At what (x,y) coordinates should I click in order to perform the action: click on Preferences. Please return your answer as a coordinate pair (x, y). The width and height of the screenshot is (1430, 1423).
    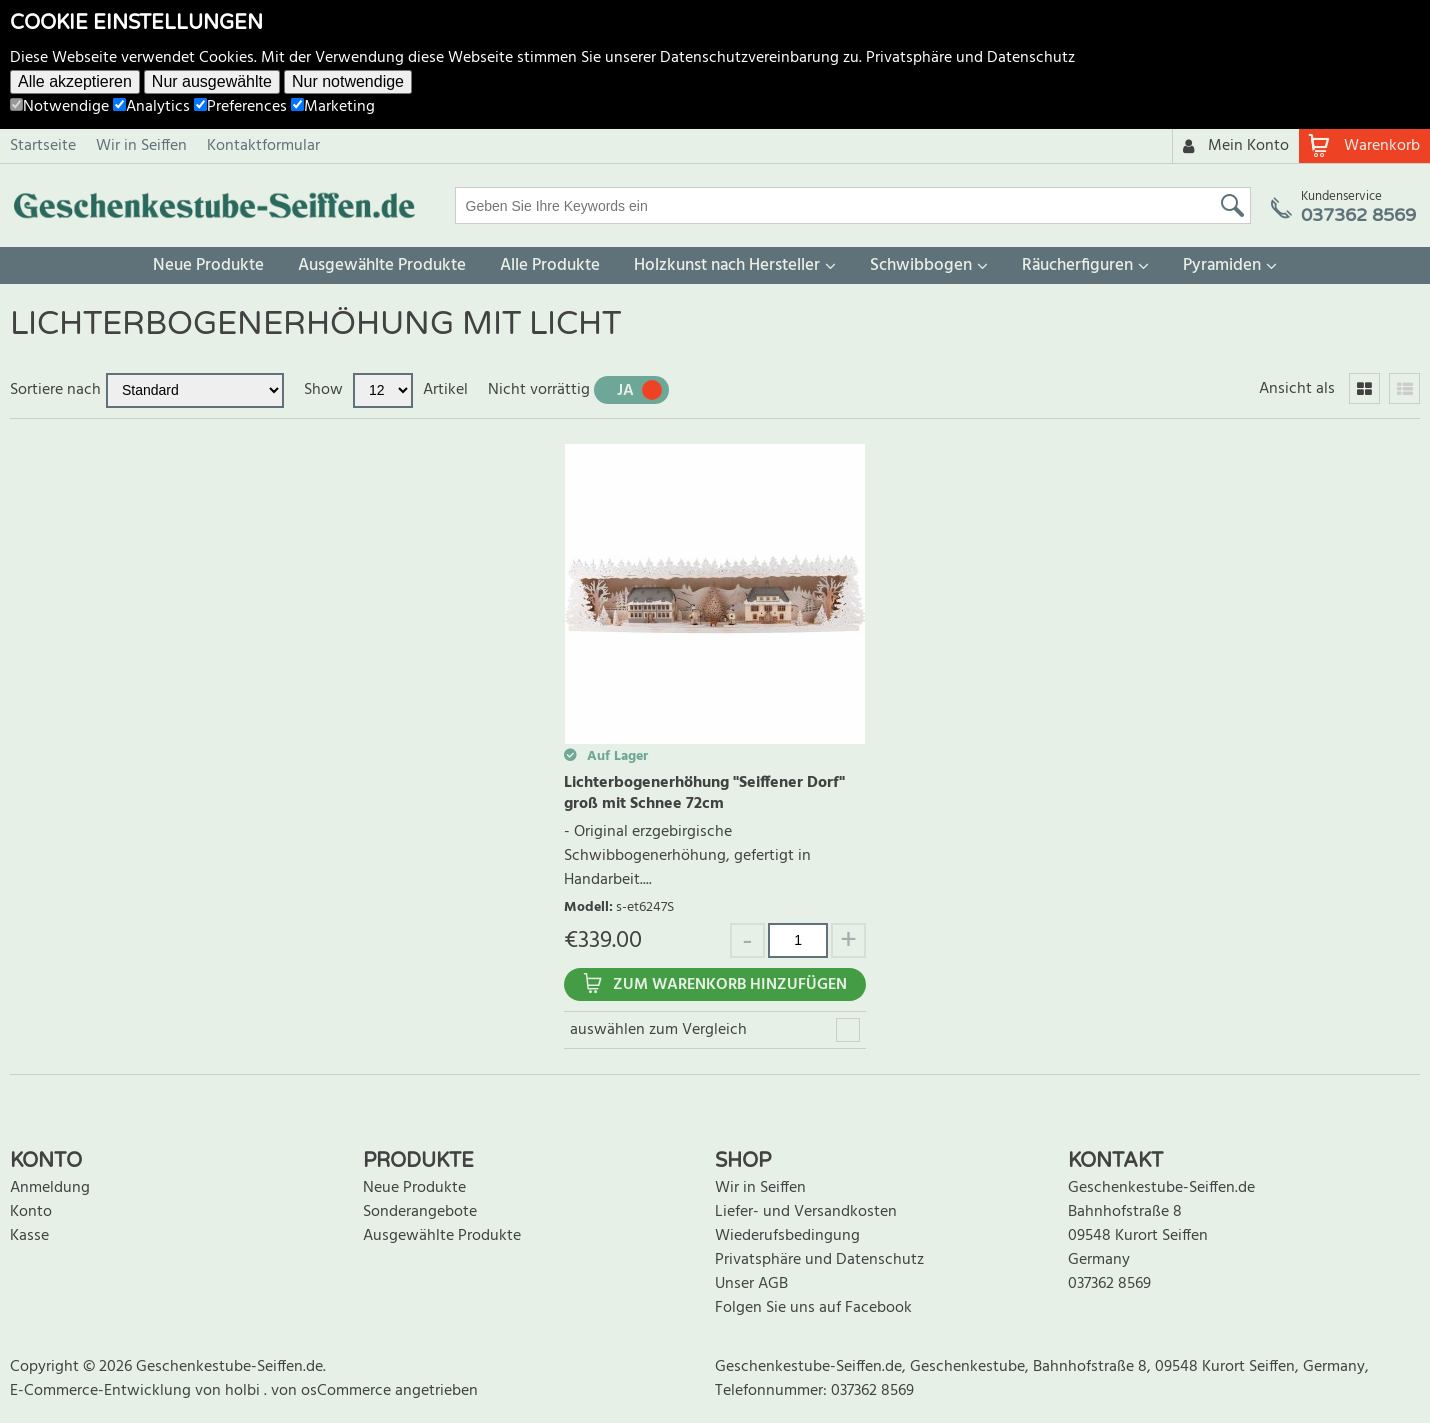
    Looking at the image, I should click on (240, 107).